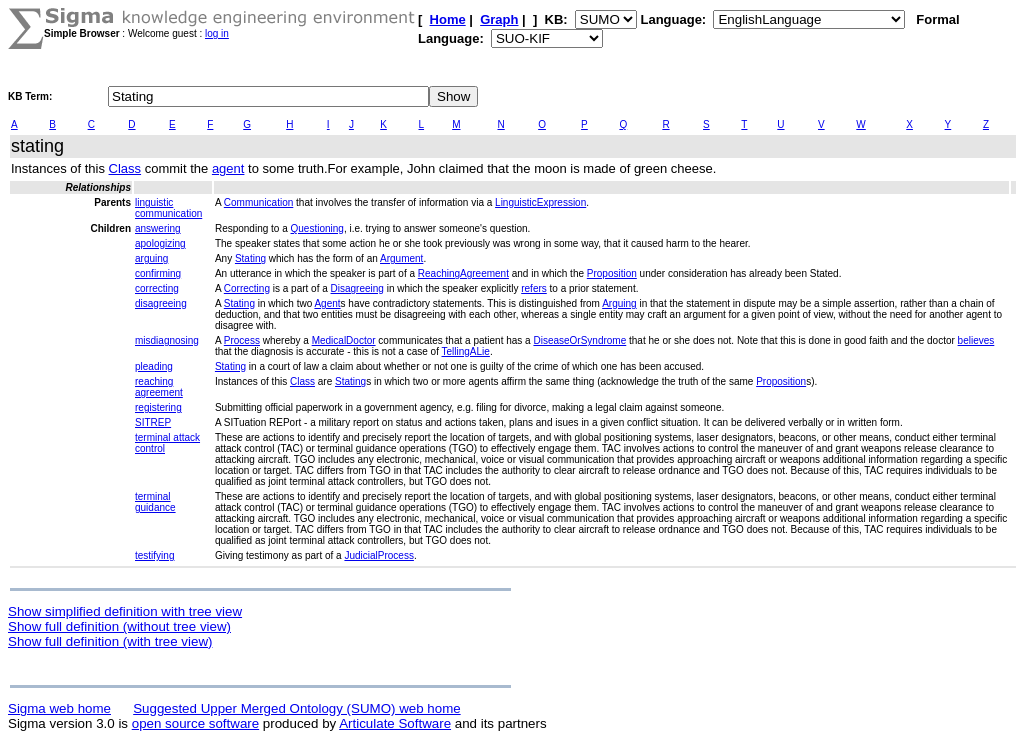  I want to click on open source software, so click(195, 723).